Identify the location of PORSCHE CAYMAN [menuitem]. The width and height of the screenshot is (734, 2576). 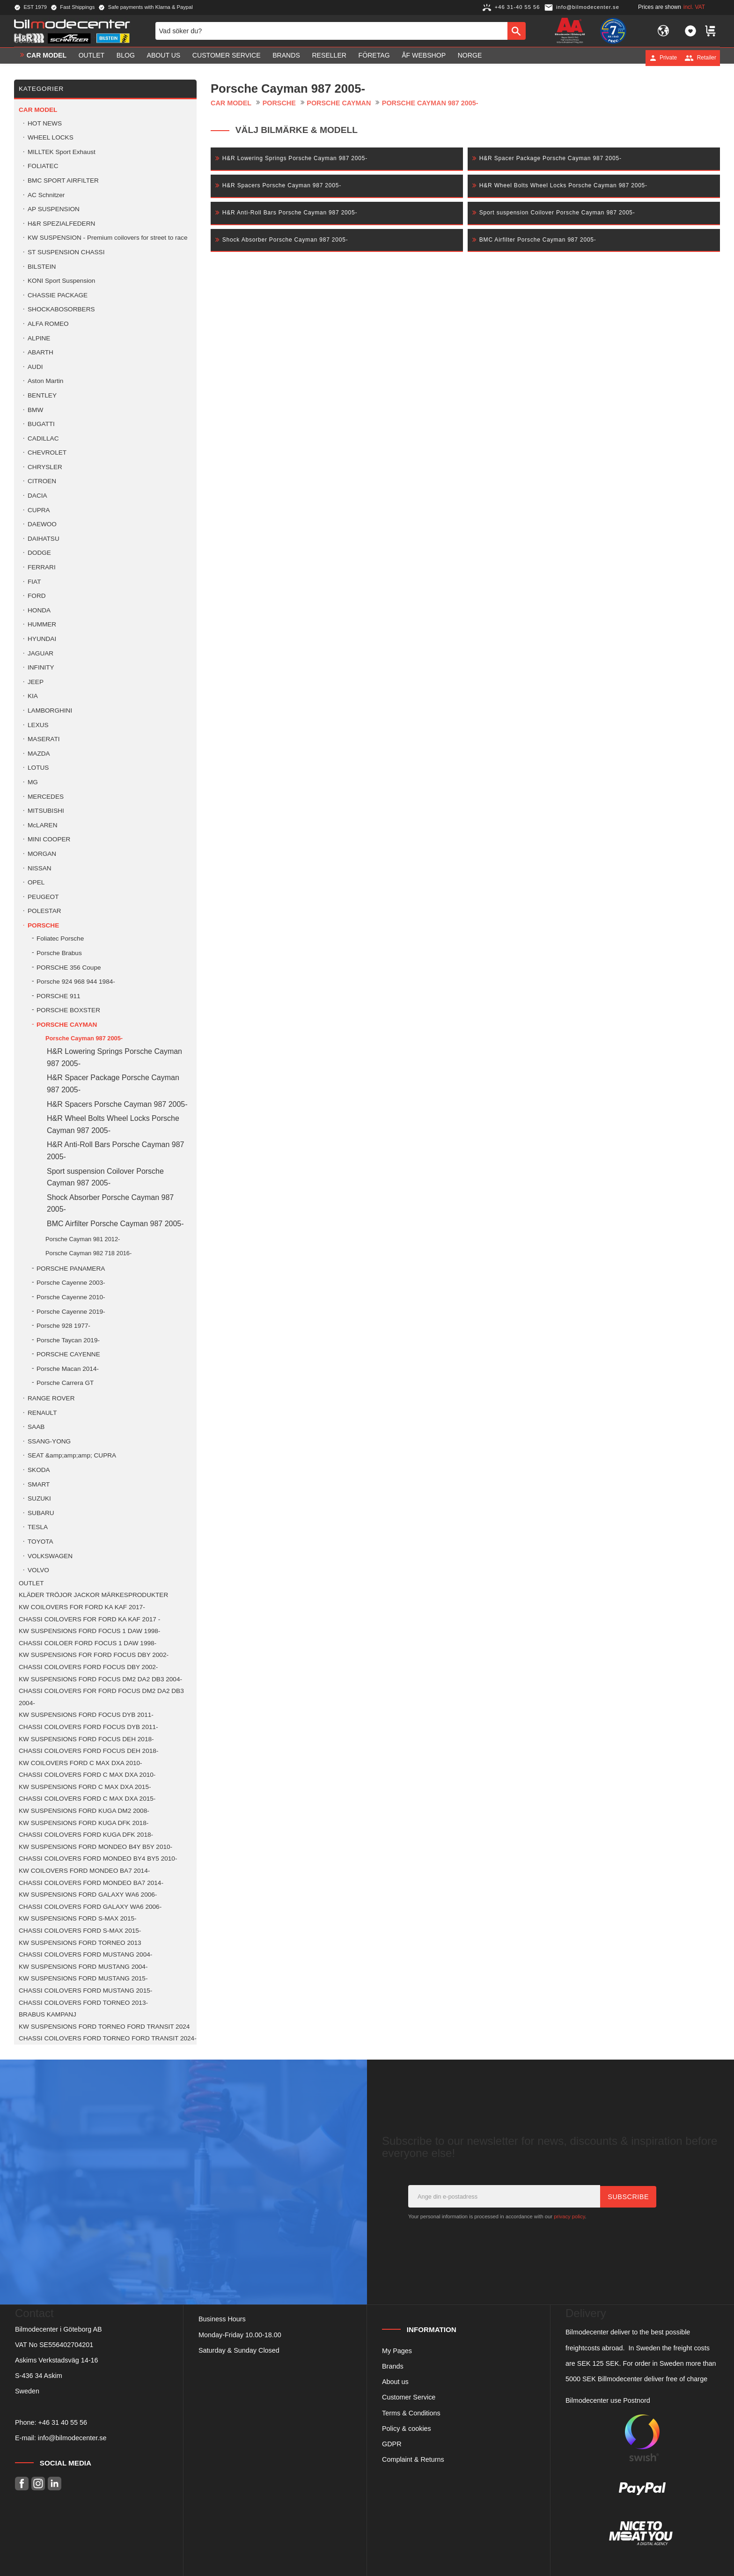
(67, 1024).